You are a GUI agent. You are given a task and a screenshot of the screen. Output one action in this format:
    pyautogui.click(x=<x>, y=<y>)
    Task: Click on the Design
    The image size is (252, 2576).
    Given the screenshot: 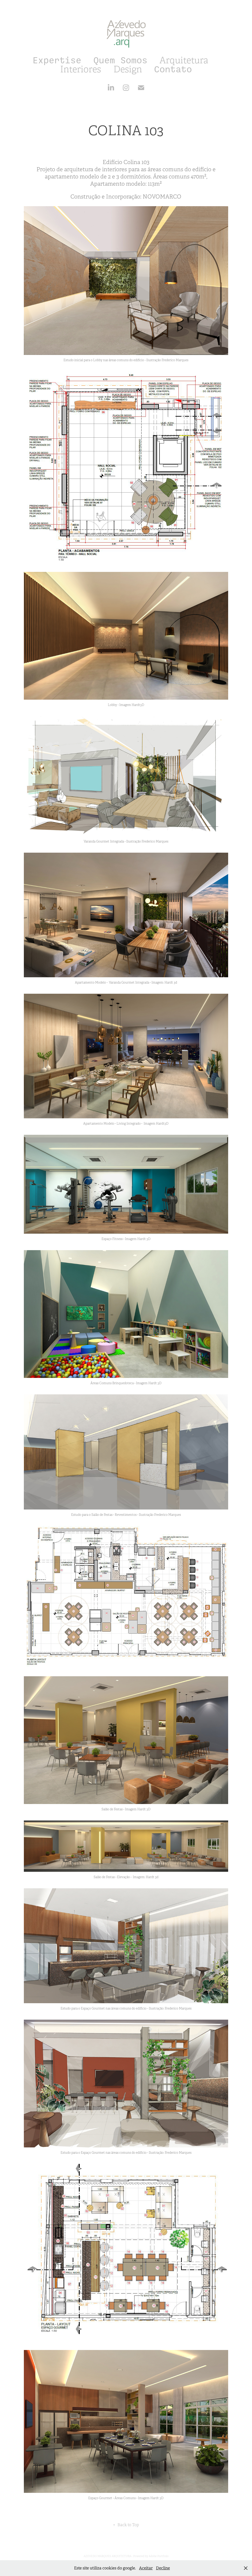 What is the action you would take?
    pyautogui.click(x=127, y=69)
    